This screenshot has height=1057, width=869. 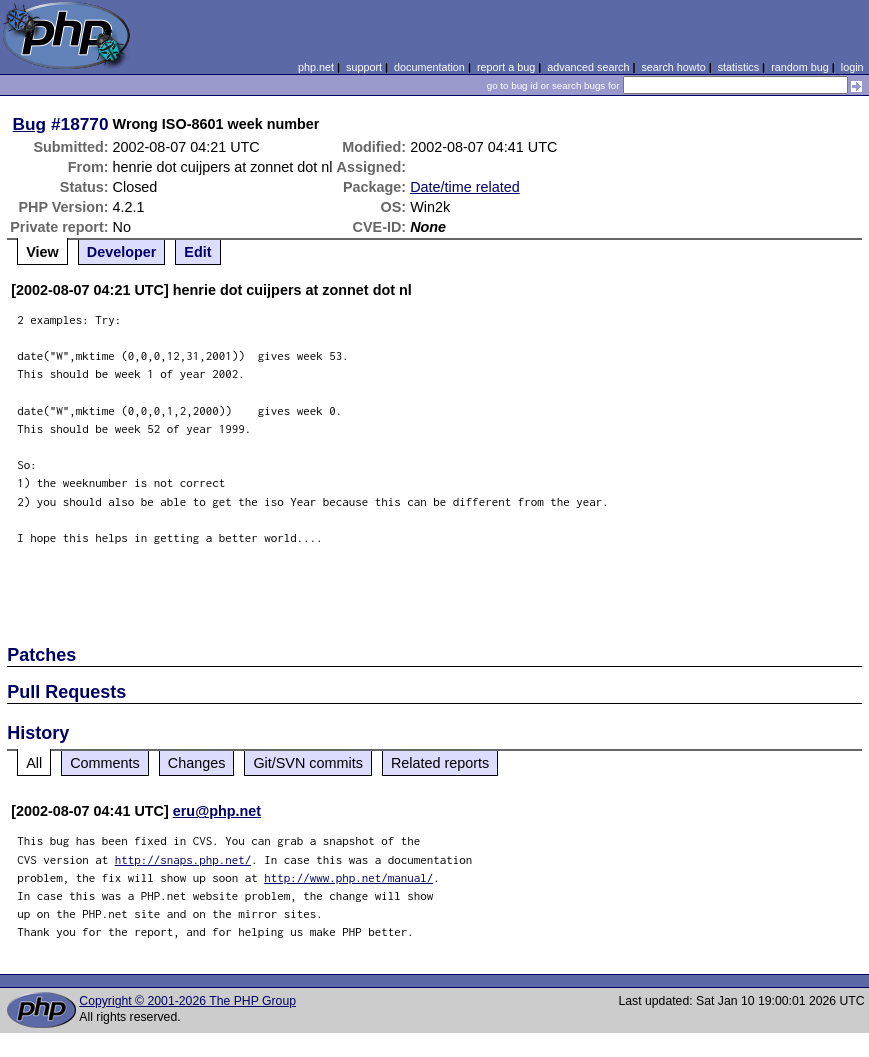 I want to click on http://snaps.php.net/, so click(x=183, y=859).